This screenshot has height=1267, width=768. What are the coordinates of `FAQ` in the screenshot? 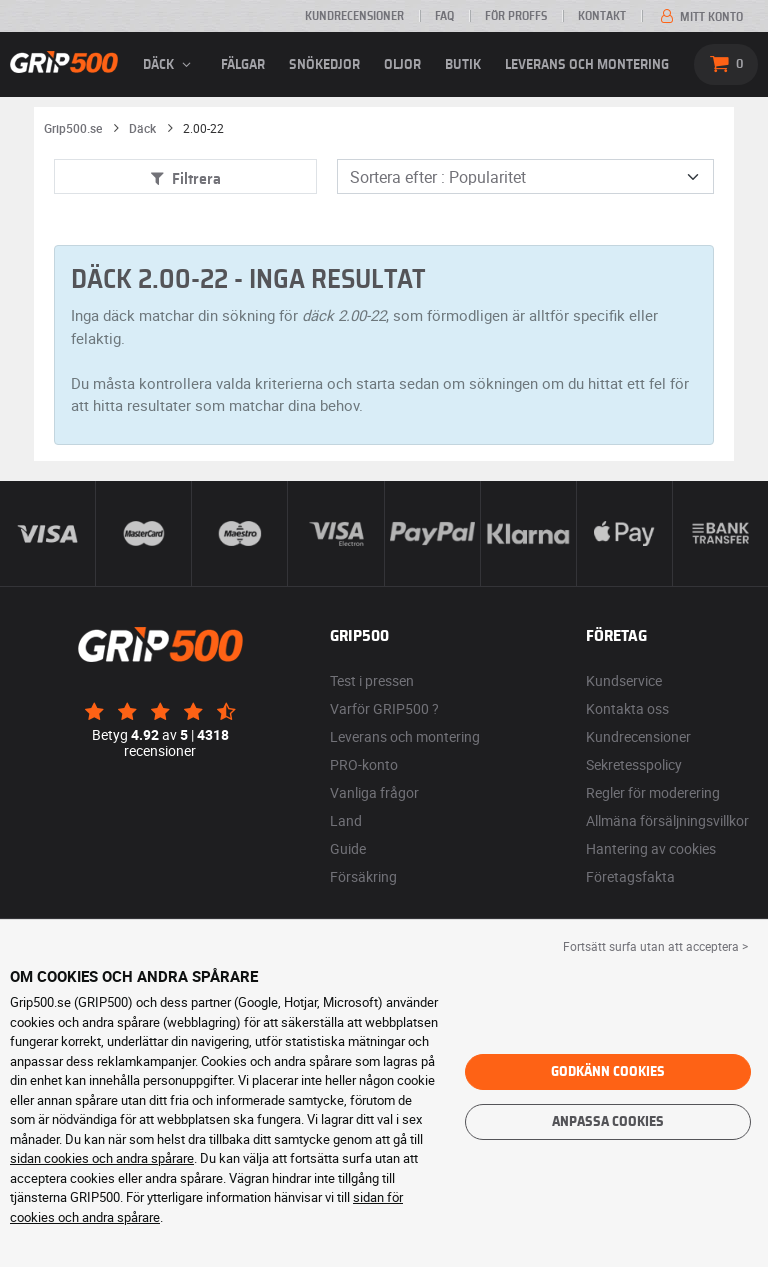 It's located at (444, 16).